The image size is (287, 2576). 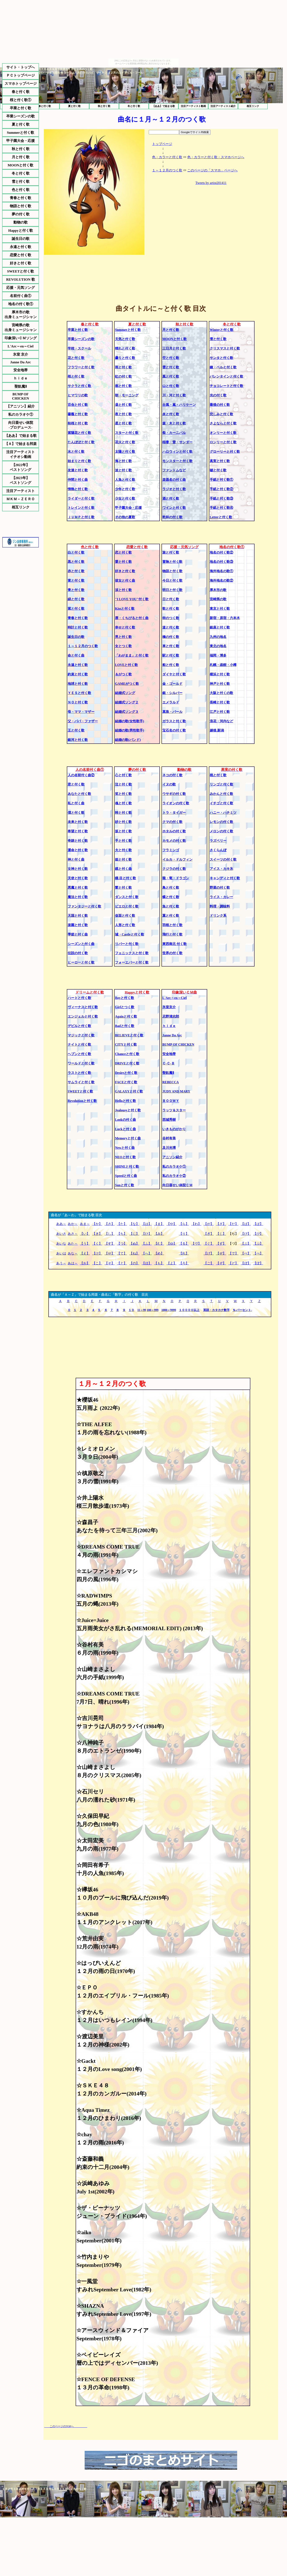 I want to click on あいは, so click(x=61, y=1253).